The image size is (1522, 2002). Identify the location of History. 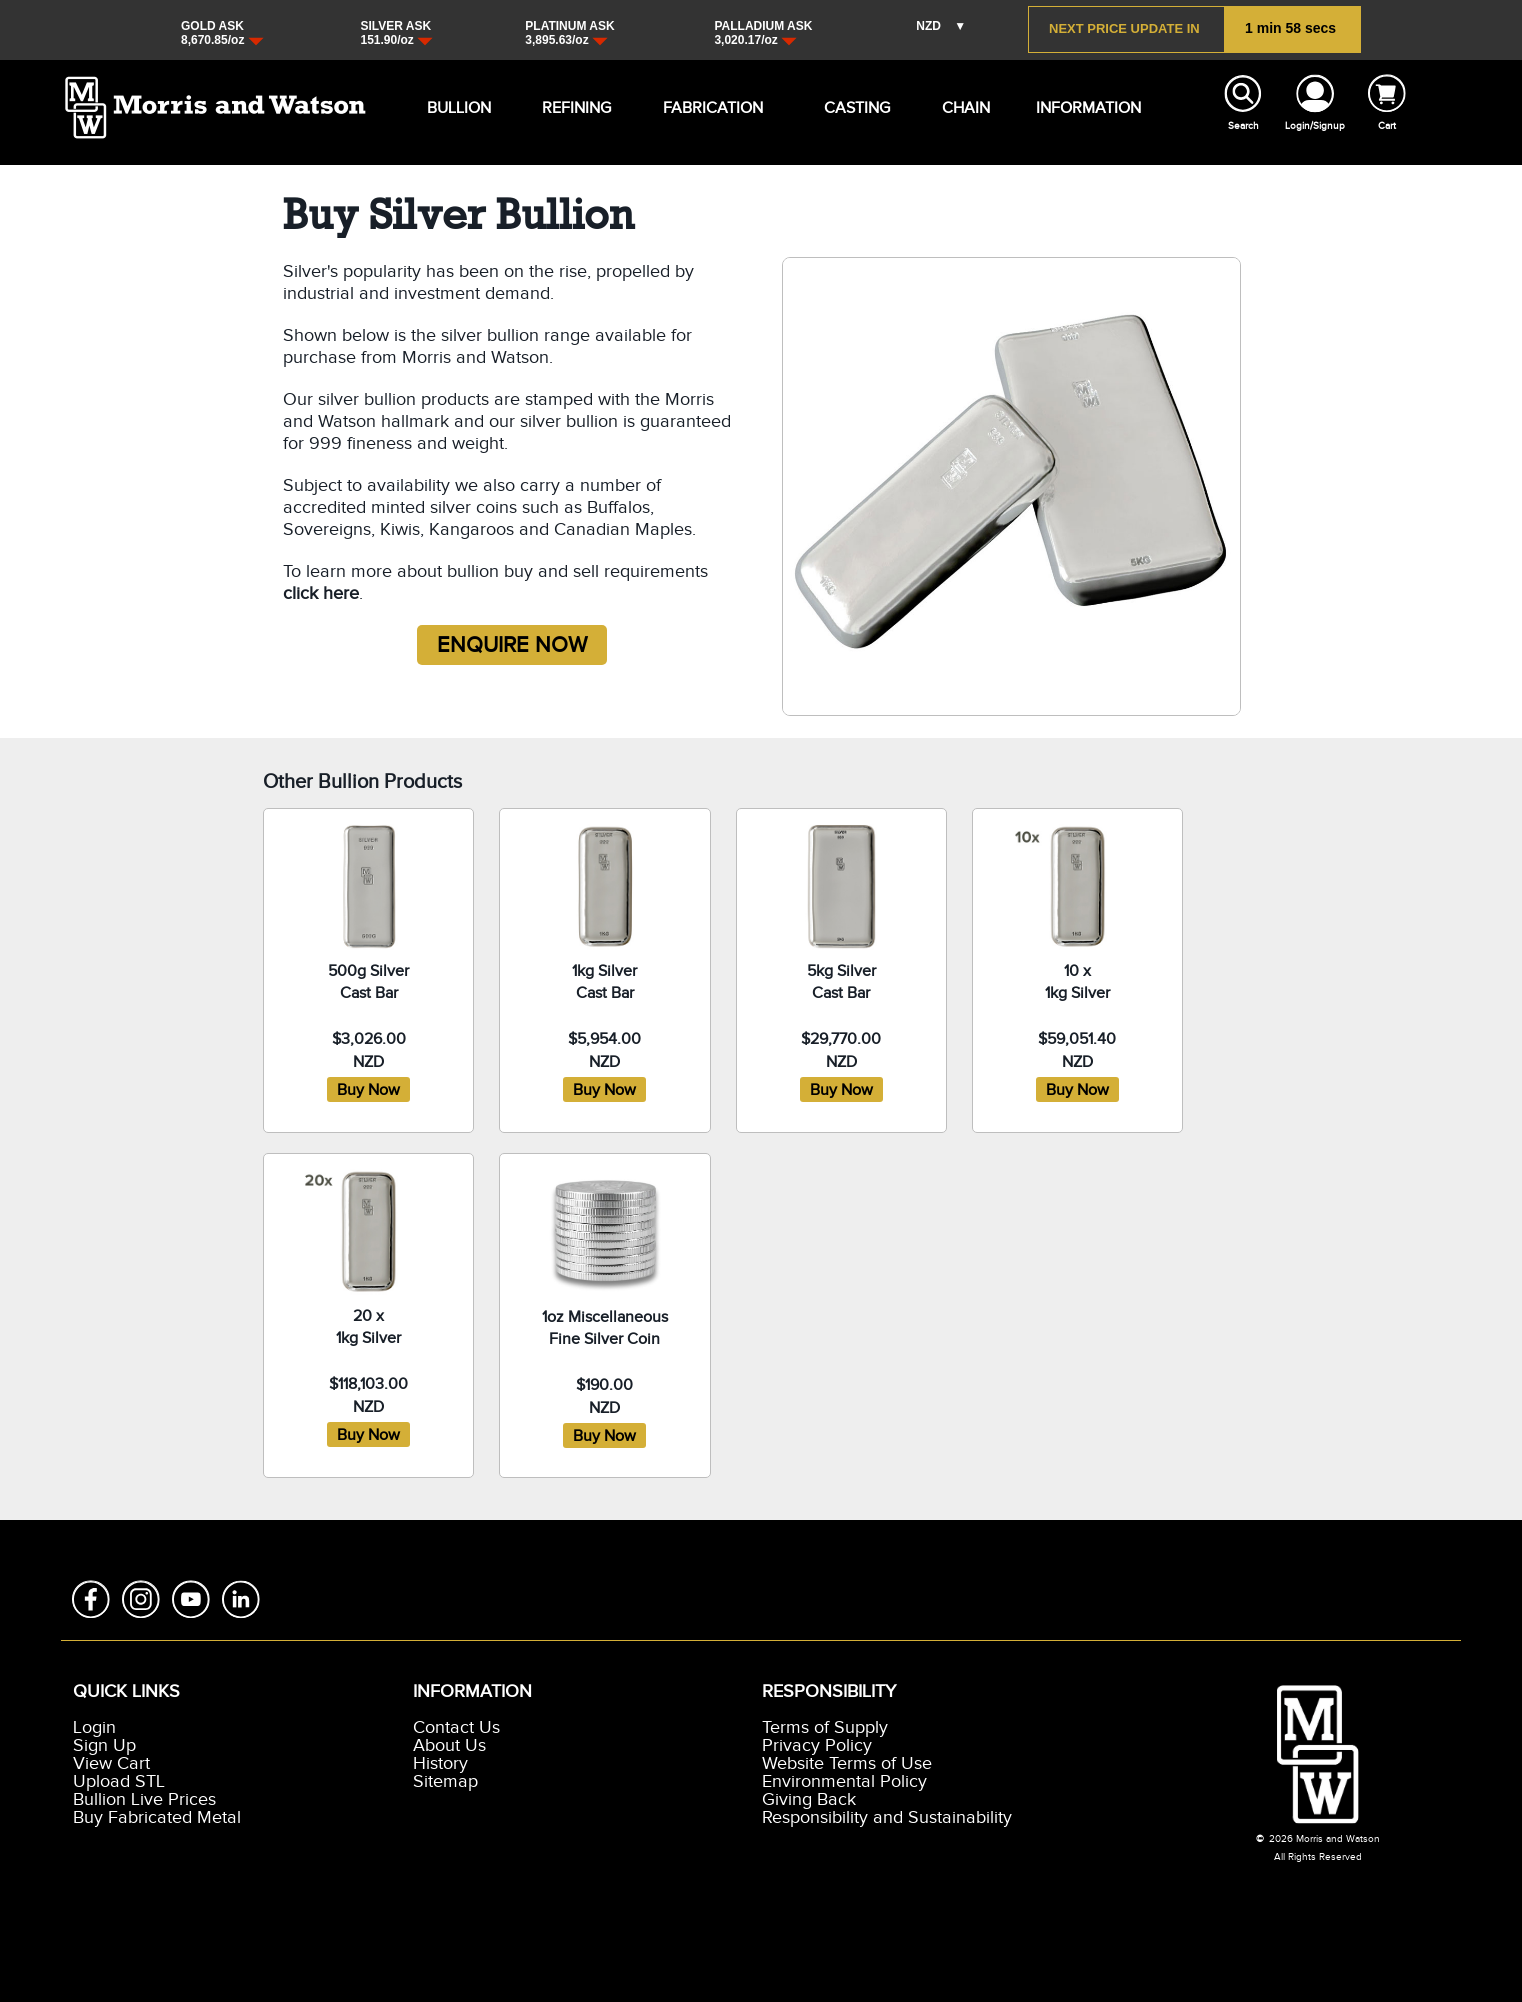
(440, 1764).